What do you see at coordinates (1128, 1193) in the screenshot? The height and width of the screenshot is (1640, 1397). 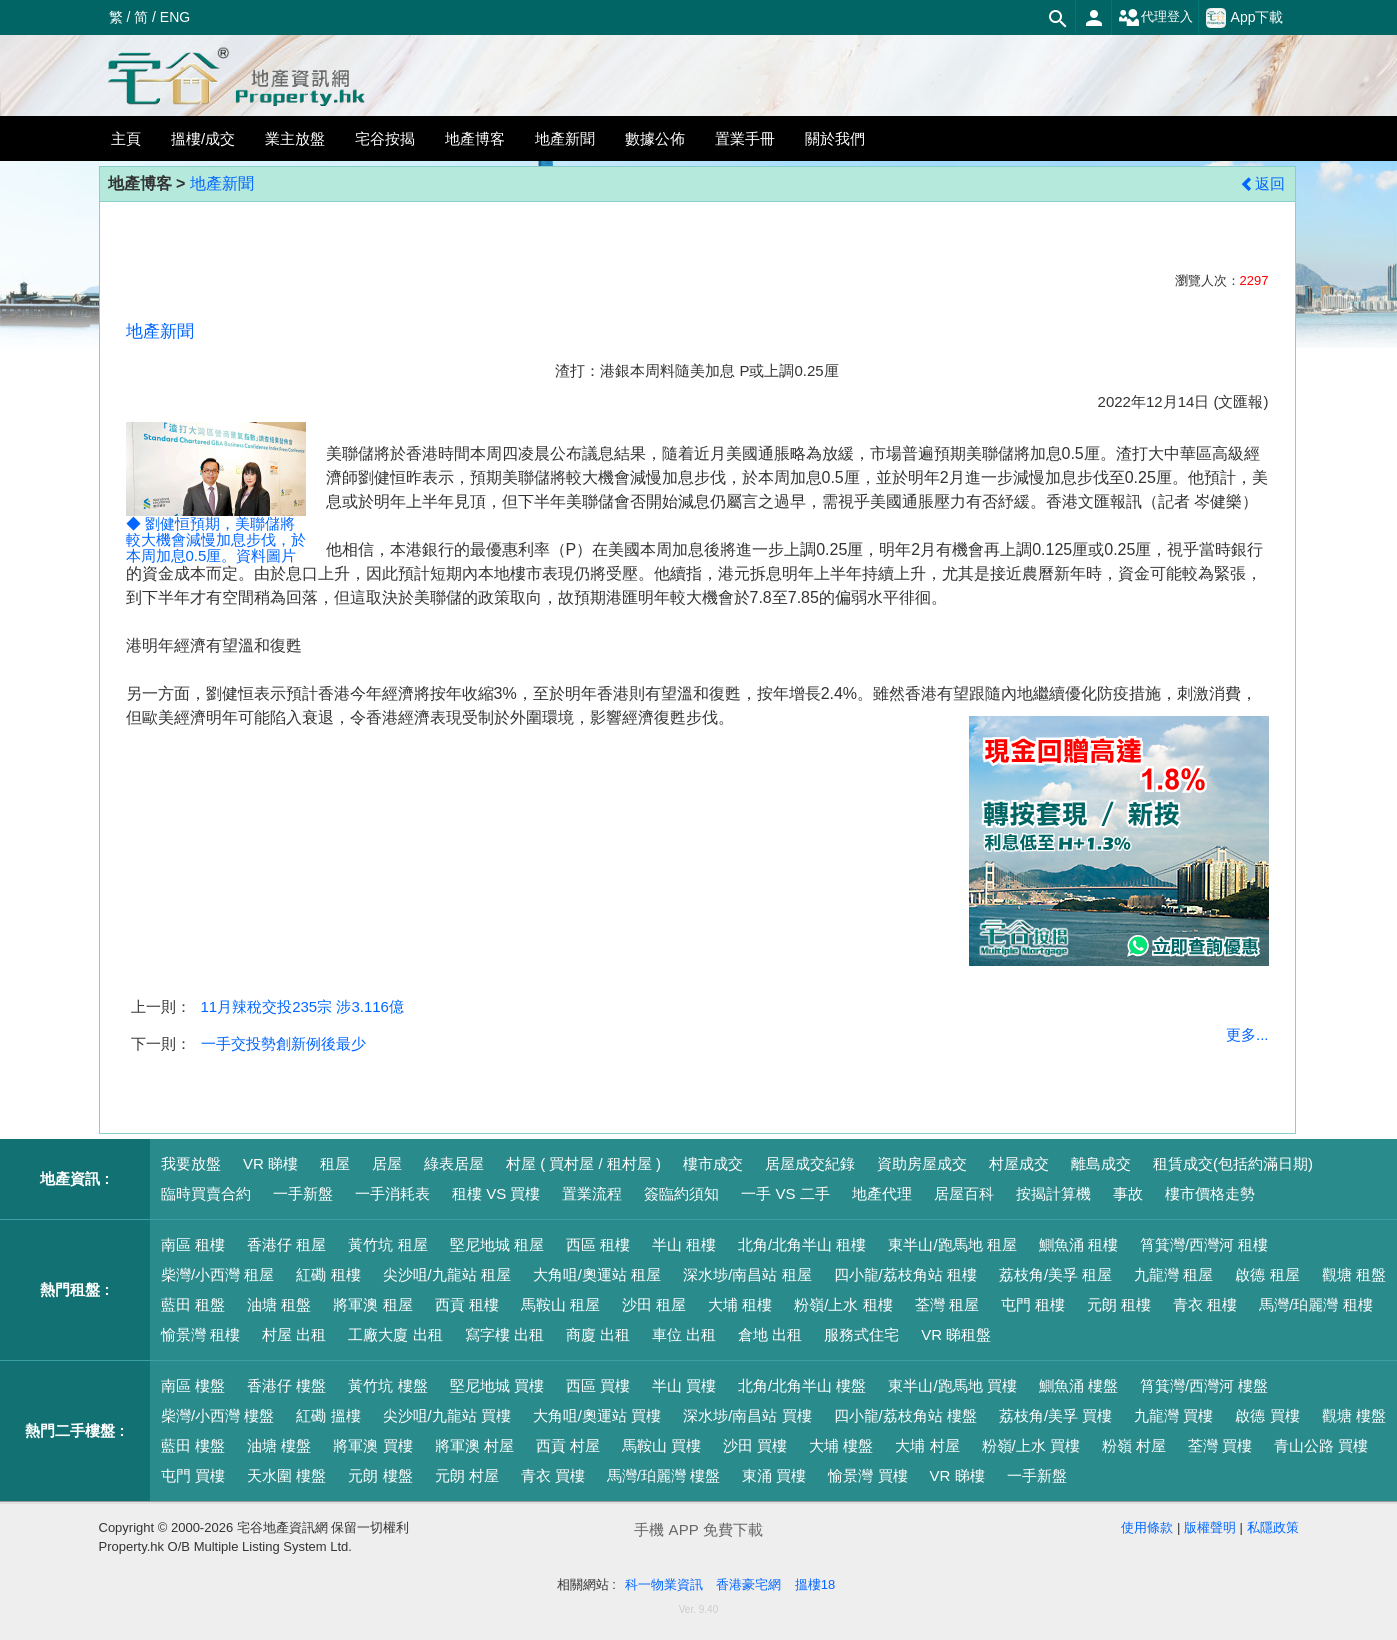 I see `事故` at bounding box center [1128, 1193].